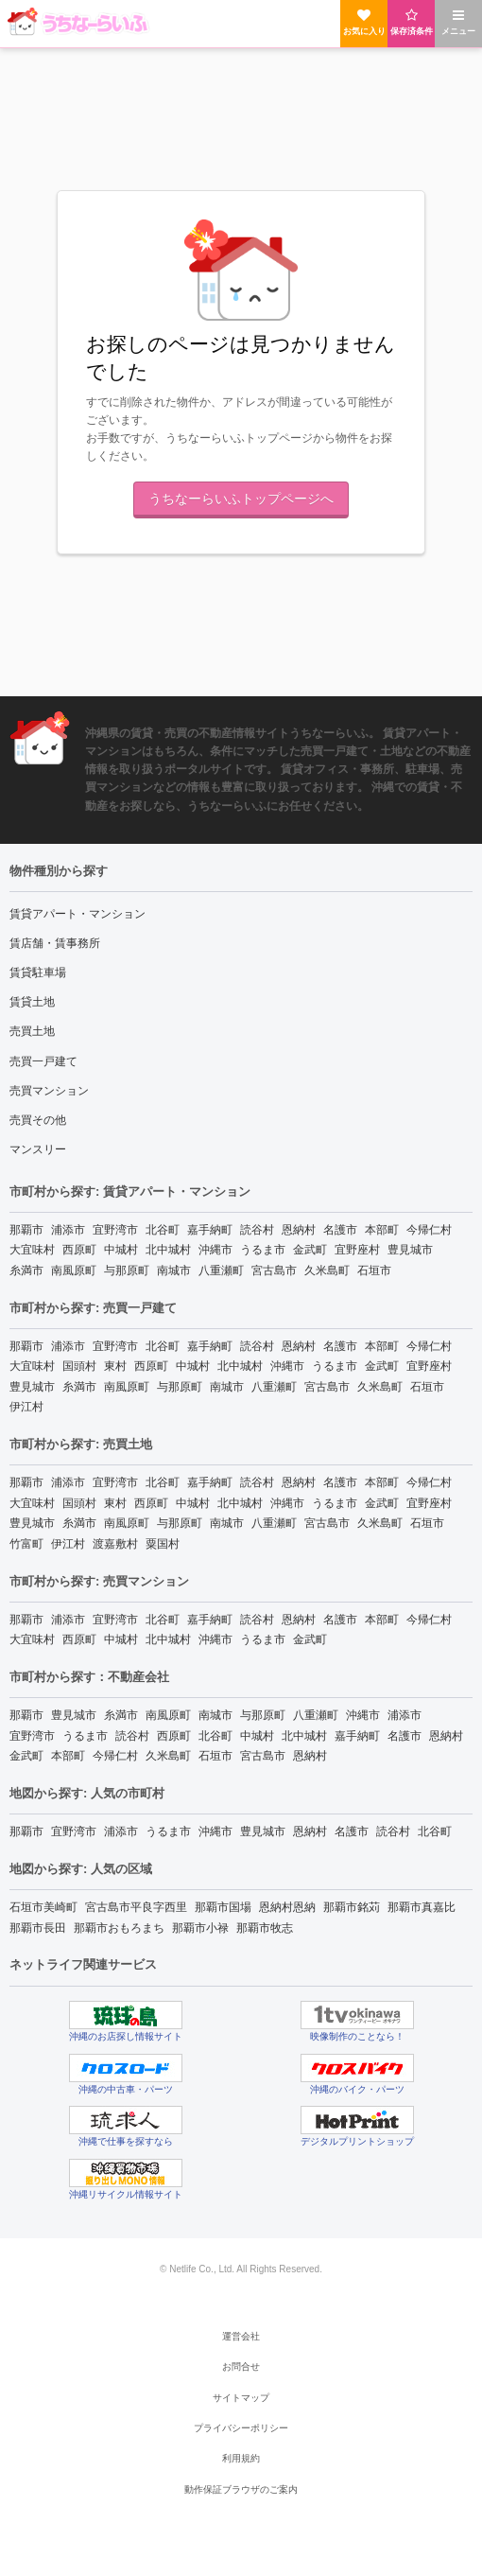 The height and width of the screenshot is (2576, 482). What do you see at coordinates (32, 1031) in the screenshot?
I see `売買土地` at bounding box center [32, 1031].